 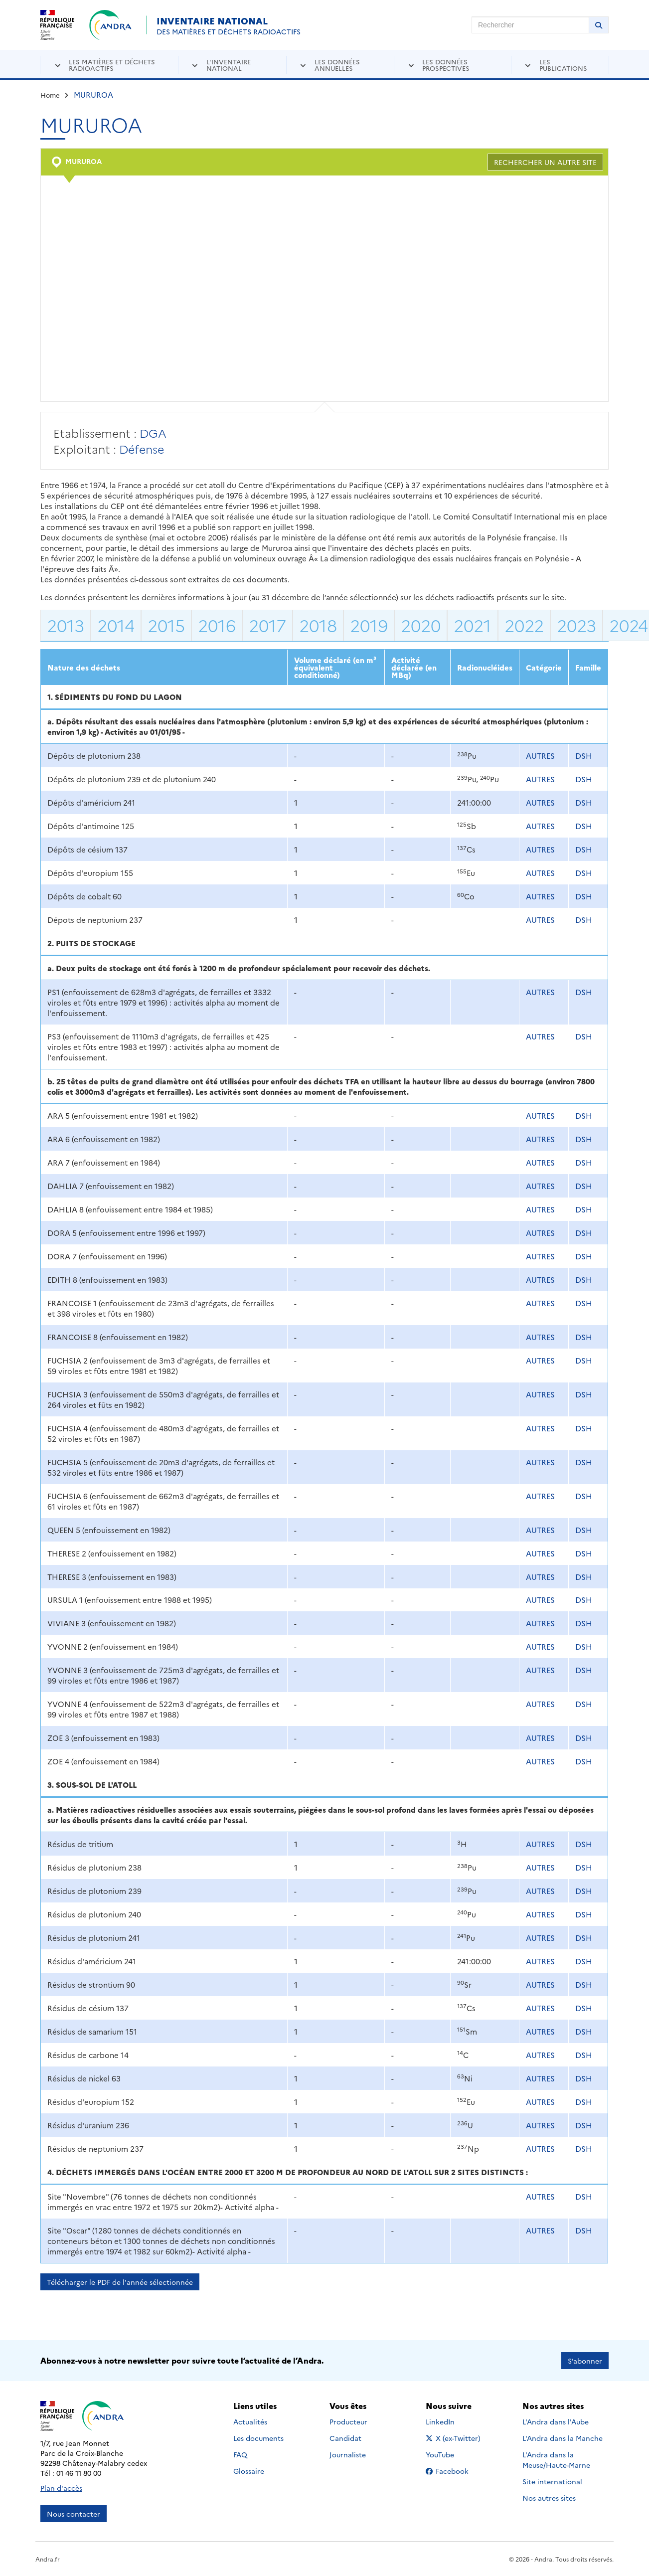 I want to click on S’abonner, so click(x=585, y=2361).